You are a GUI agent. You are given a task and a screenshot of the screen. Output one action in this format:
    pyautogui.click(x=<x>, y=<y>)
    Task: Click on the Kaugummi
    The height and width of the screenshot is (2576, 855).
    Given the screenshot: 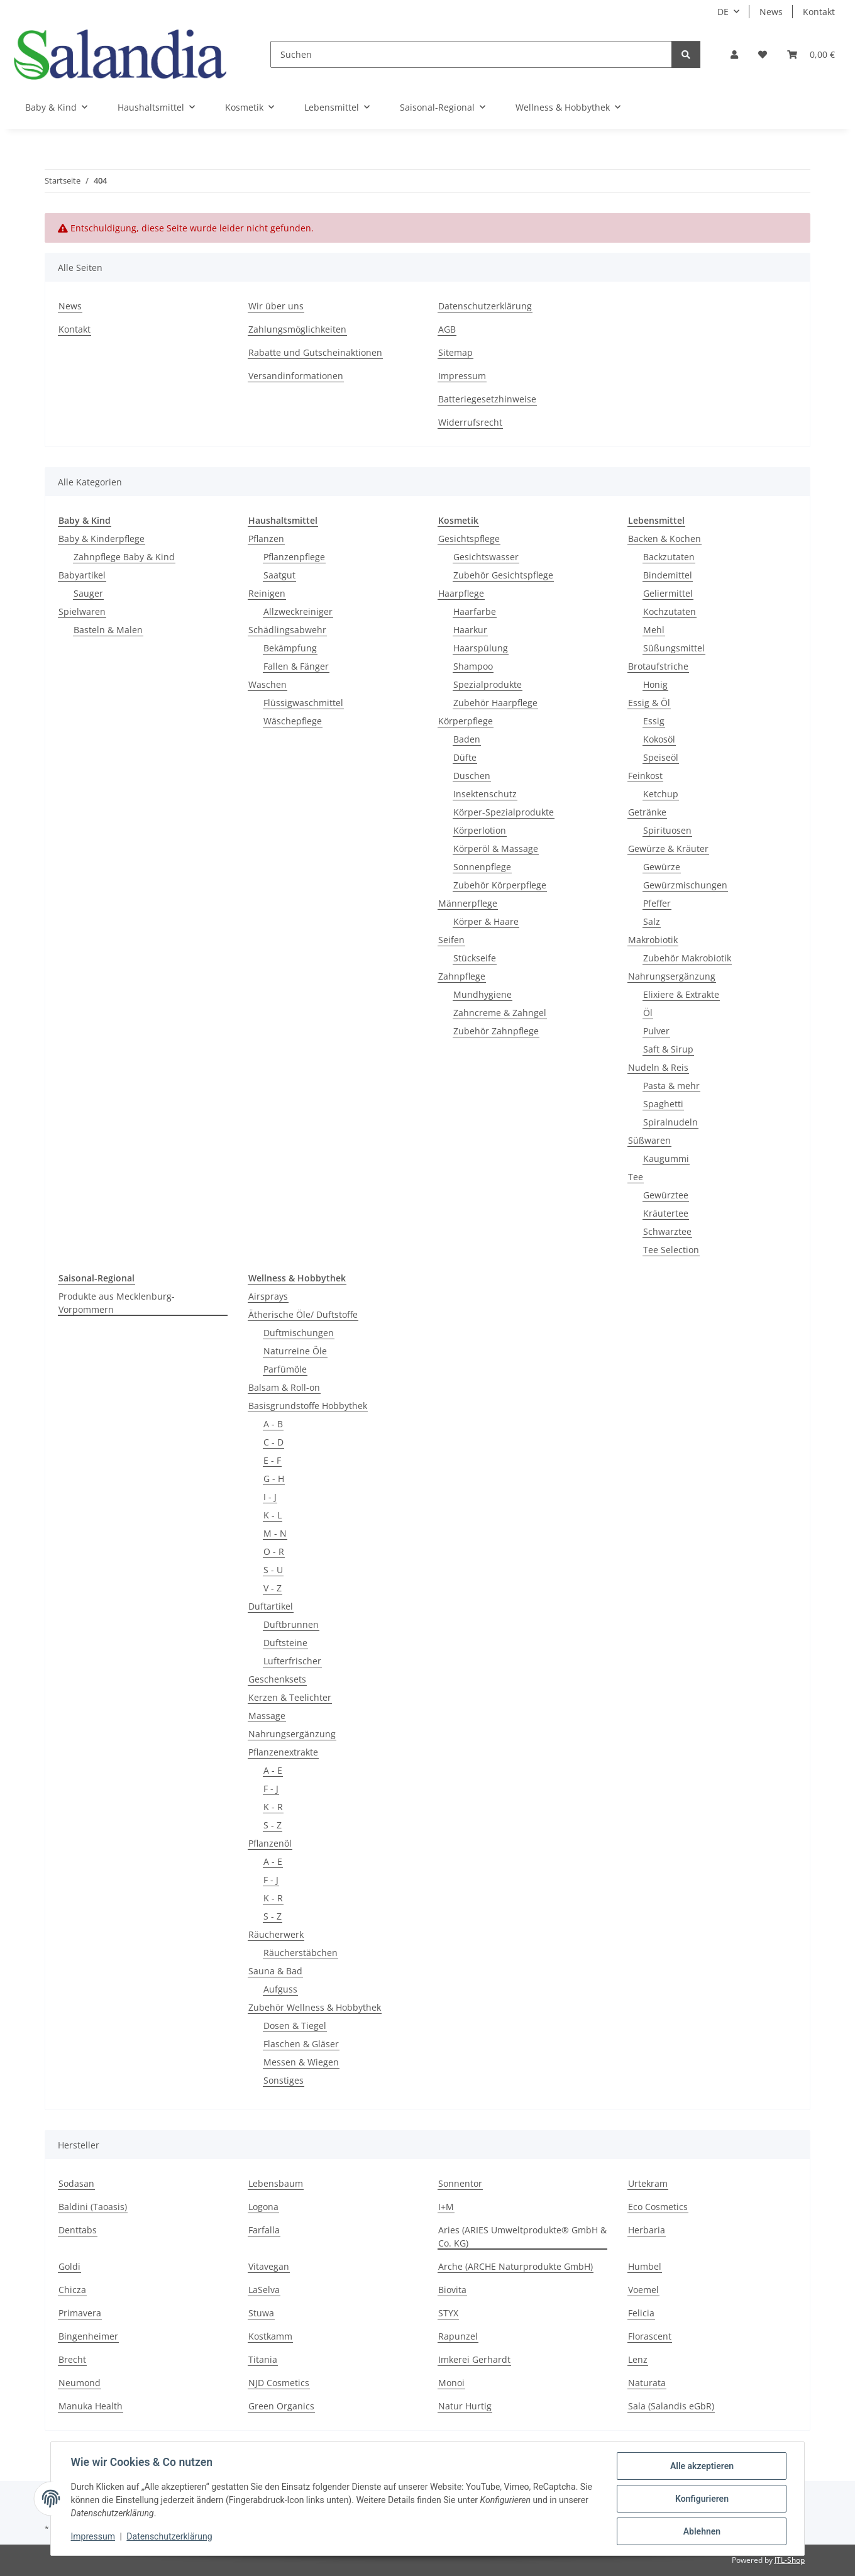 What is the action you would take?
    pyautogui.click(x=666, y=1158)
    